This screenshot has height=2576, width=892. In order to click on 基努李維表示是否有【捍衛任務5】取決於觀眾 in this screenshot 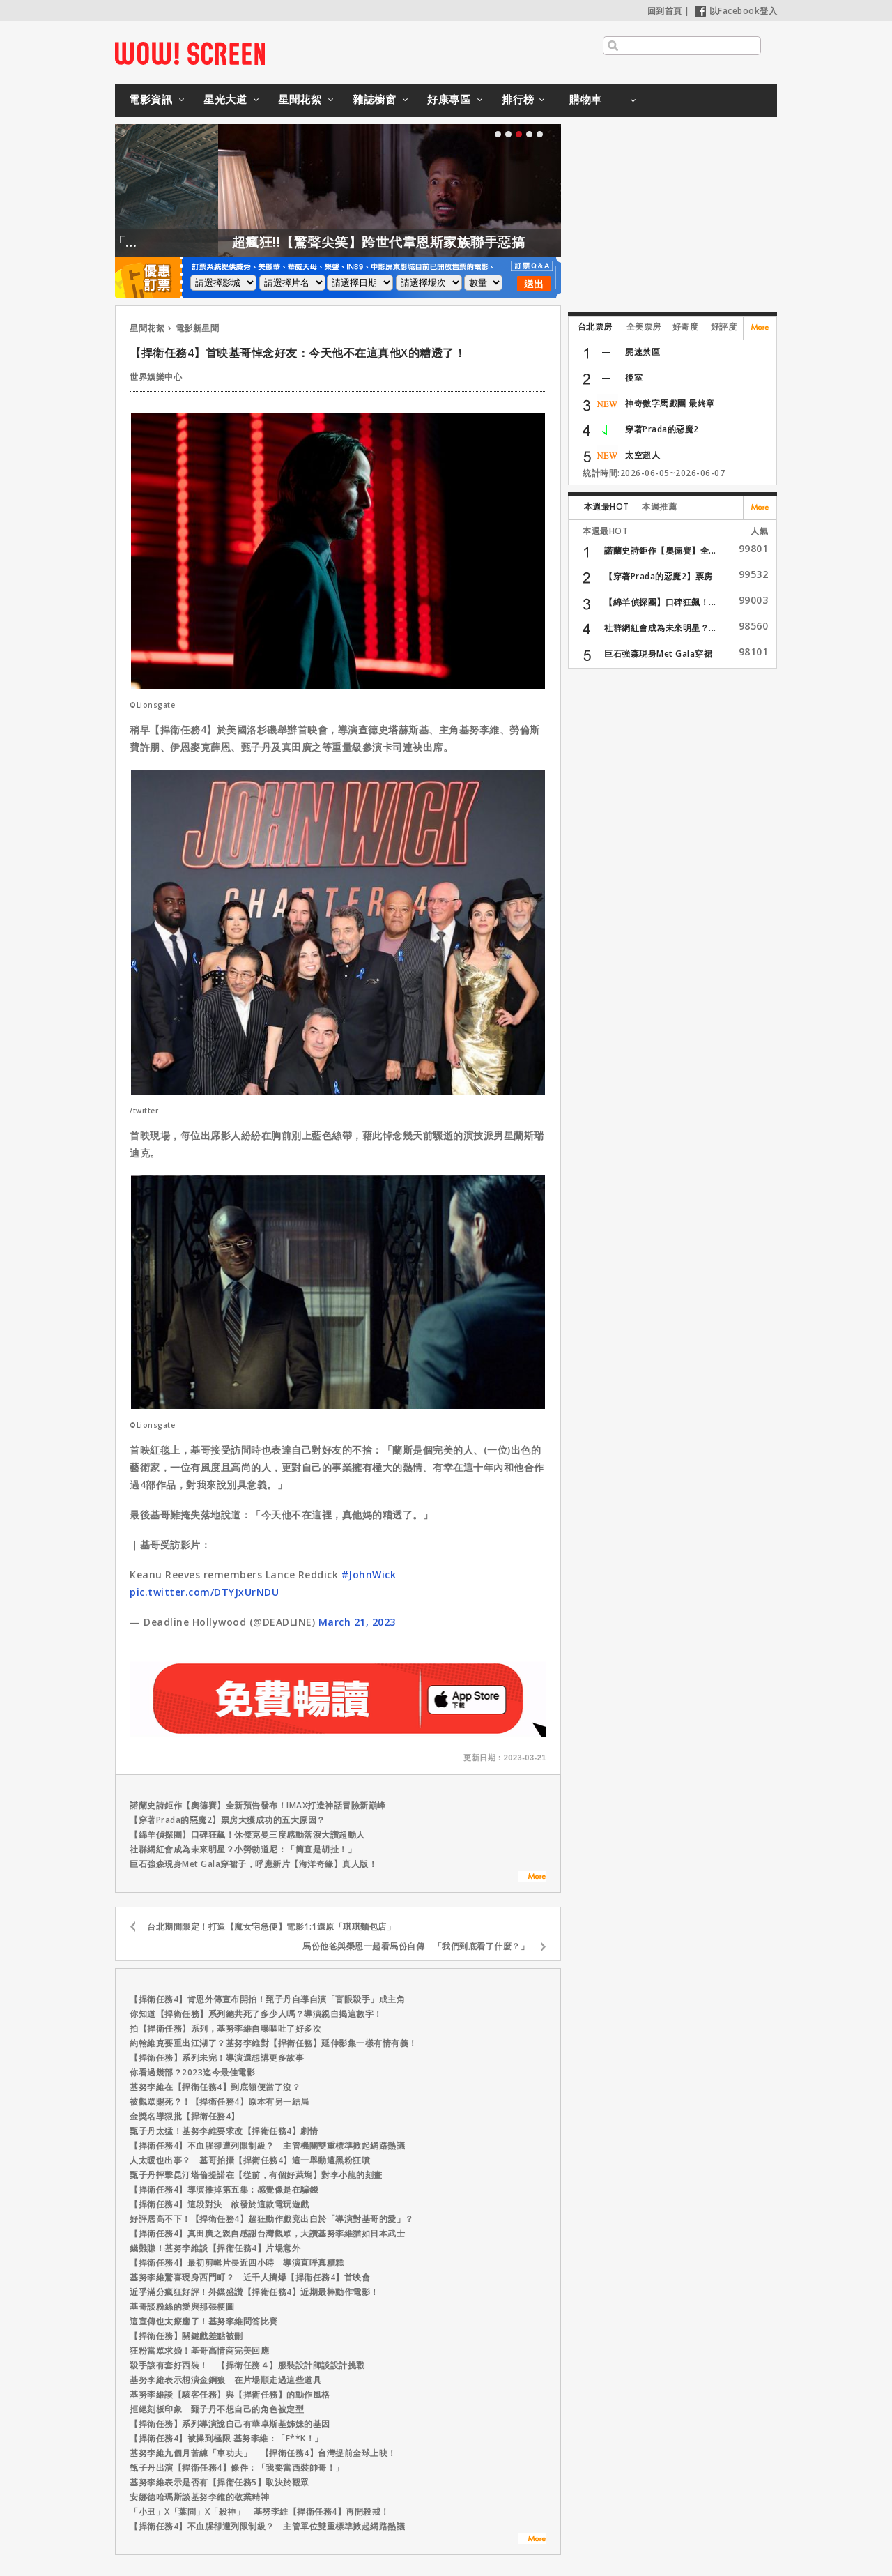, I will do `click(219, 2482)`.